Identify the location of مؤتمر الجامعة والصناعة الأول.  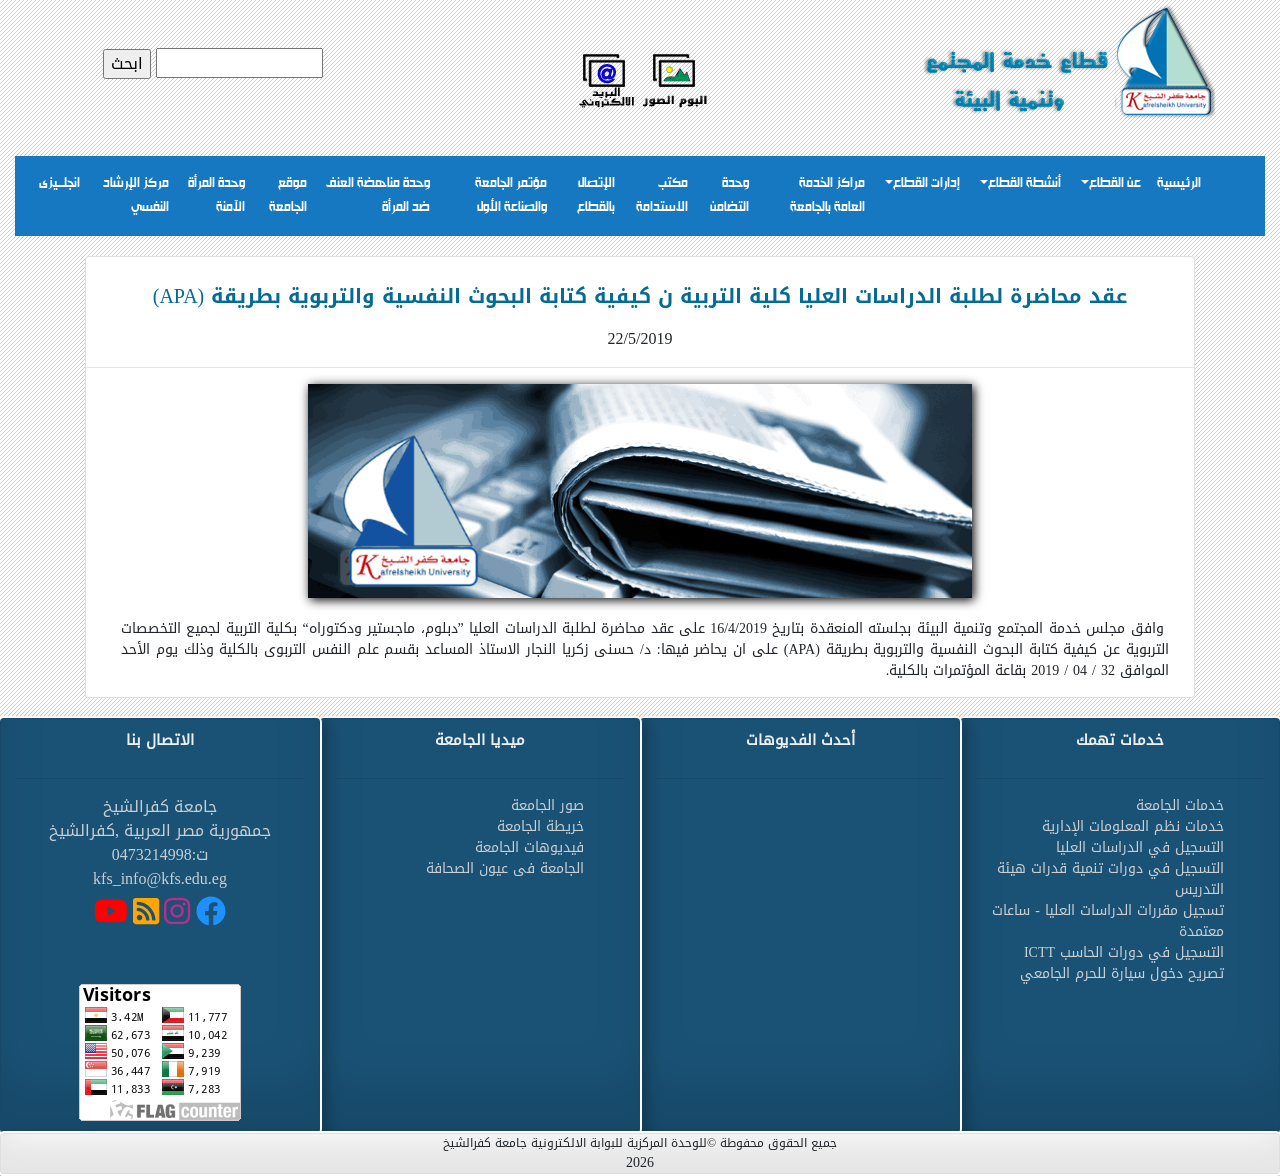
(511, 195).